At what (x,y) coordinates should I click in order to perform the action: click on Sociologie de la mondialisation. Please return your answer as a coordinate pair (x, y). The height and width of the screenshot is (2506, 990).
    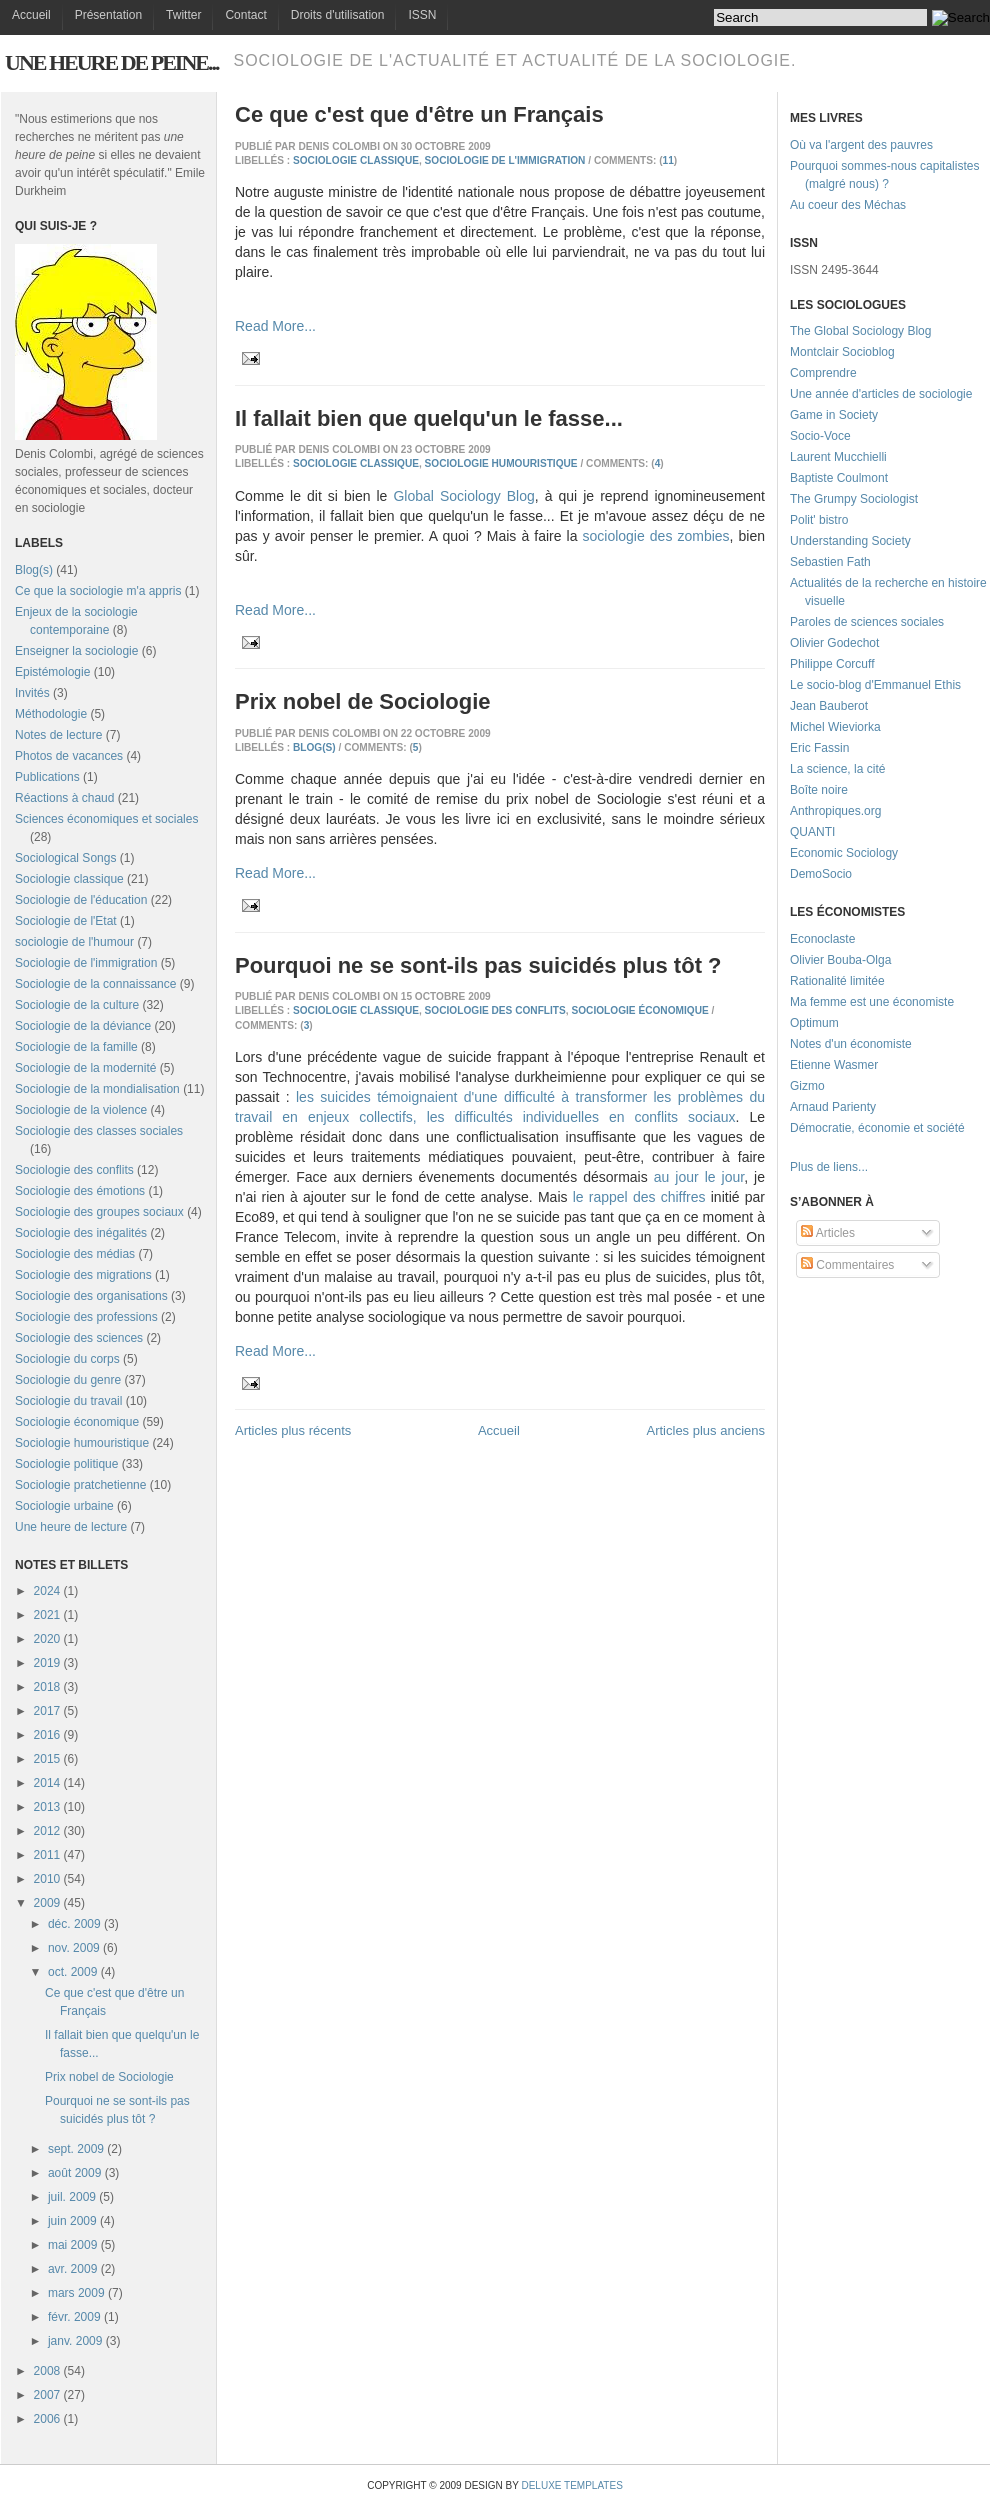
    Looking at the image, I should click on (97, 1089).